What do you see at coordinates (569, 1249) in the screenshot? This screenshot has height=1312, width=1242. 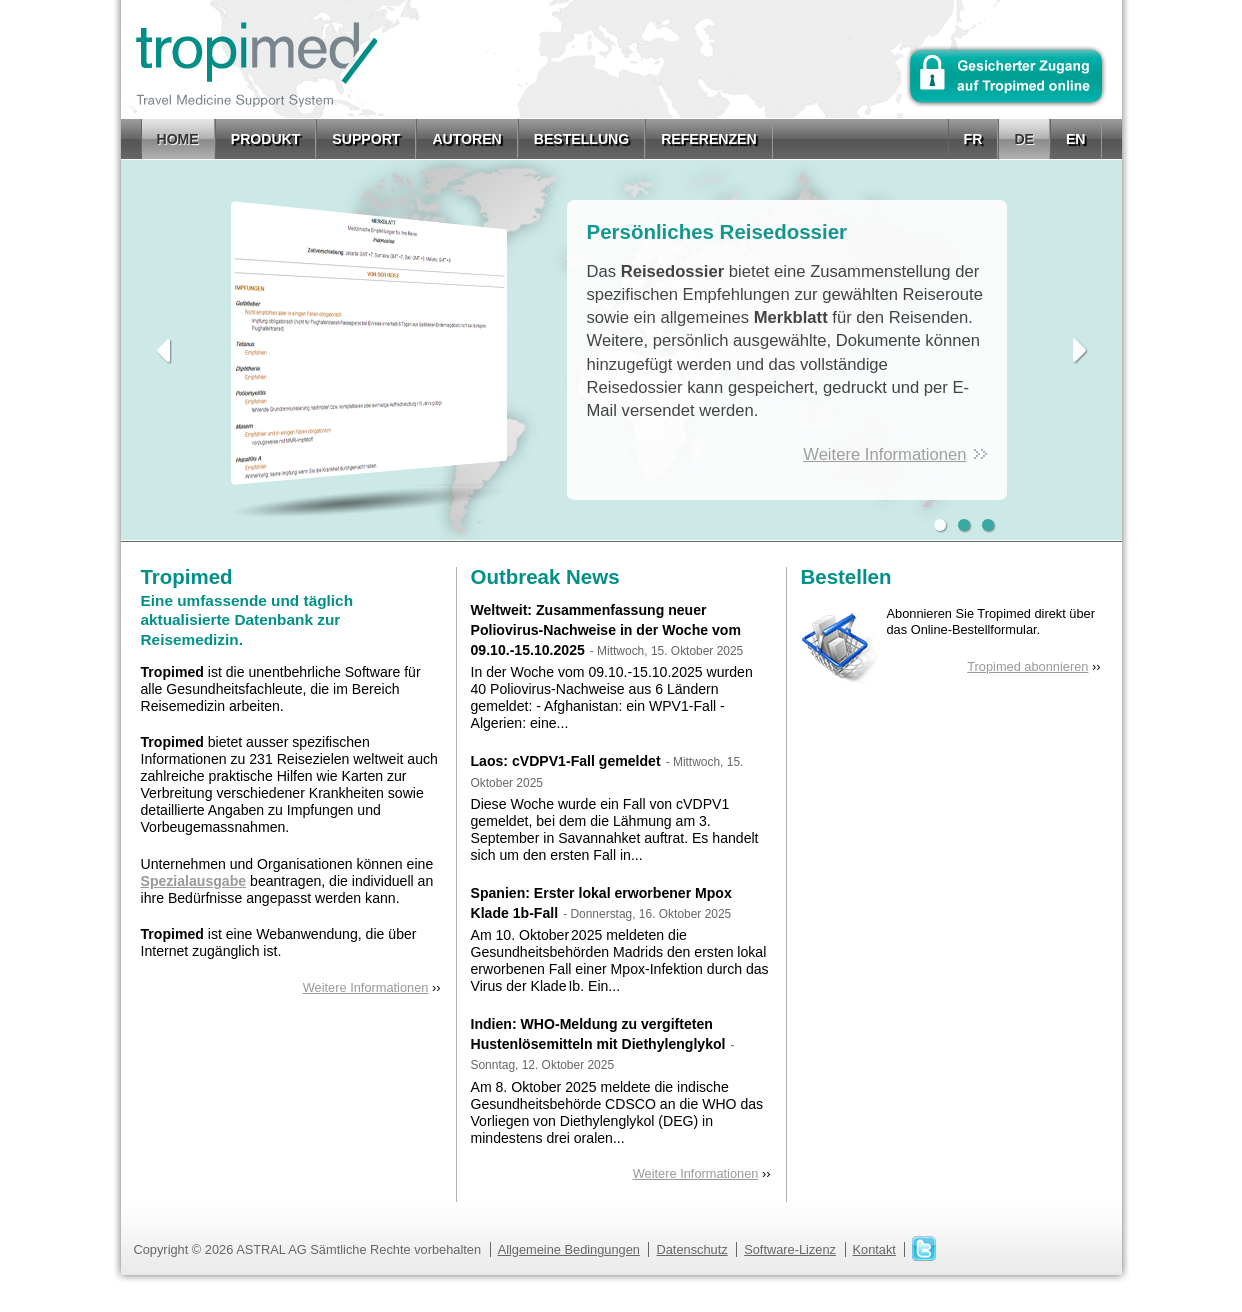 I see `Allgemeine Bedingungen` at bounding box center [569, 1249].